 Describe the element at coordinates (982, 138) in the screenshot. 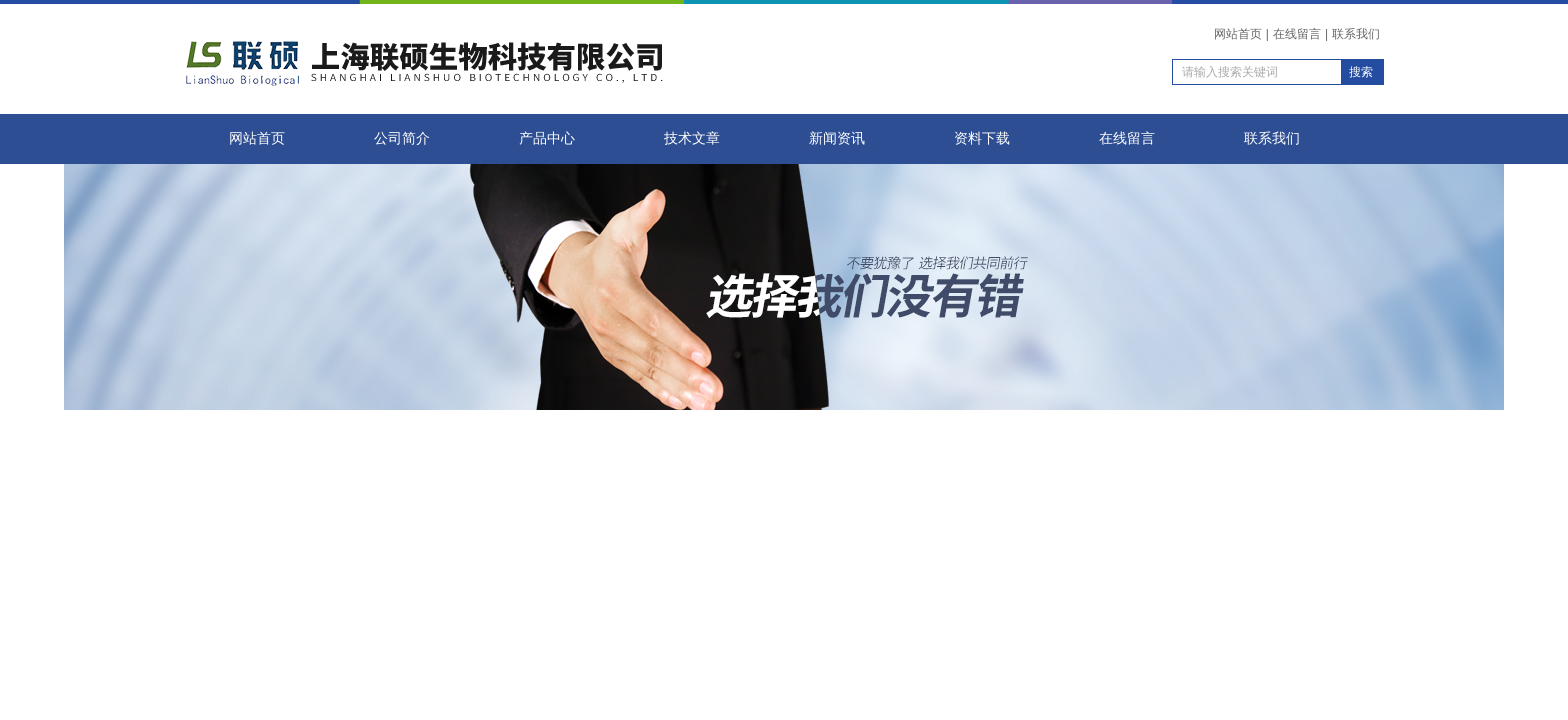

I see `资料下载` at that location.